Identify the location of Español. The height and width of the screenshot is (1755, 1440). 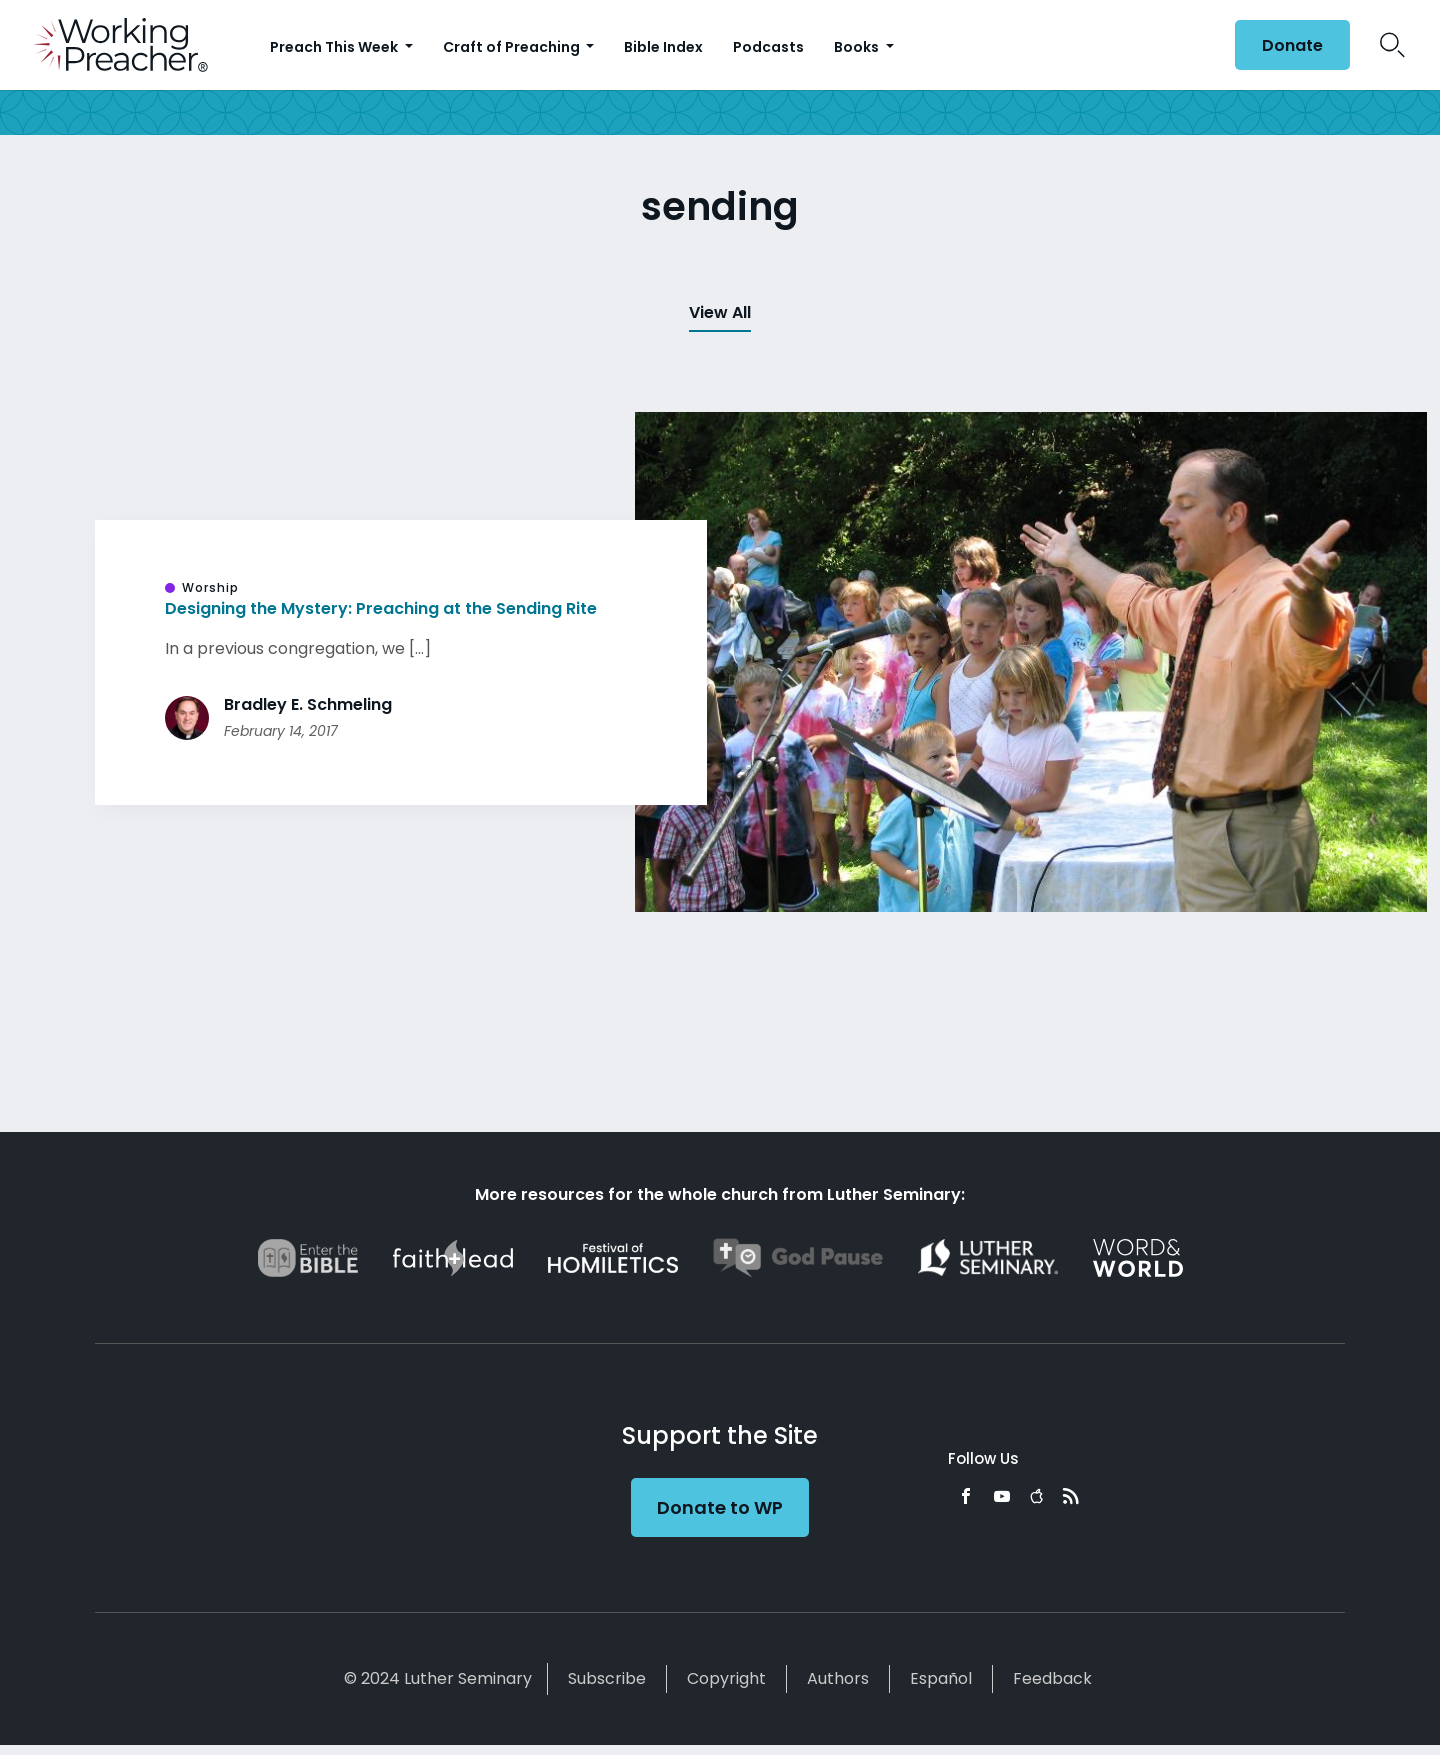
(941, 1678).